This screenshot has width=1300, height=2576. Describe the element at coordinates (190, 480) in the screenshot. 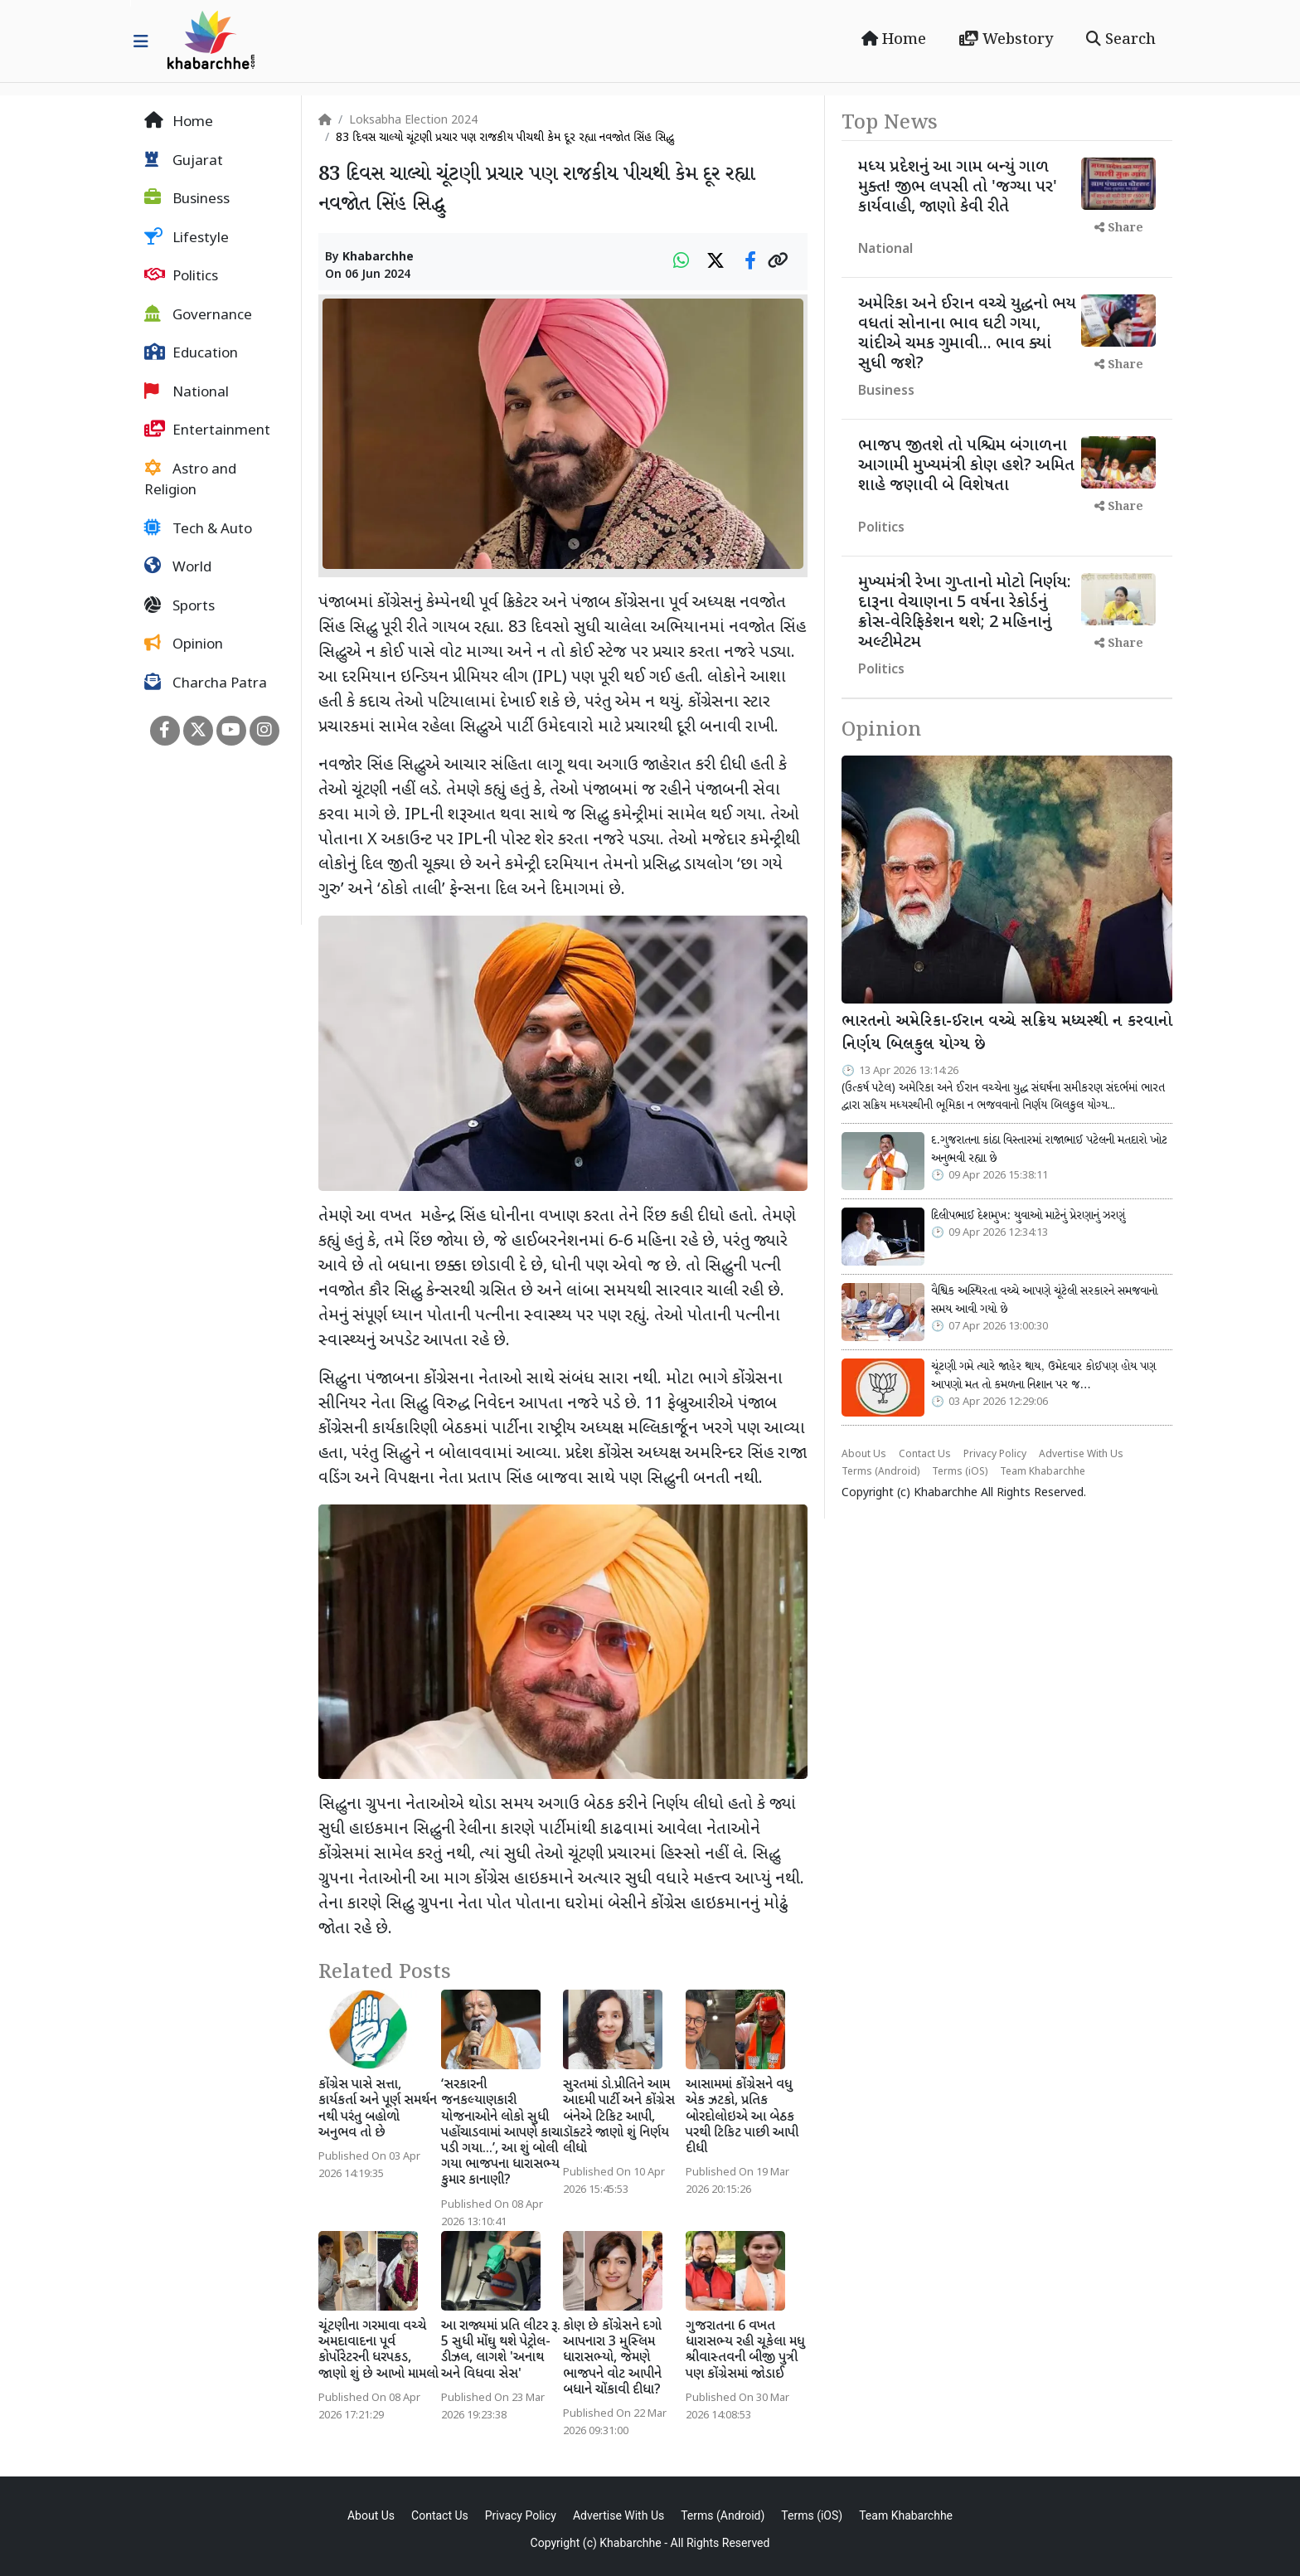

I see `Astro and Religion` at that location.